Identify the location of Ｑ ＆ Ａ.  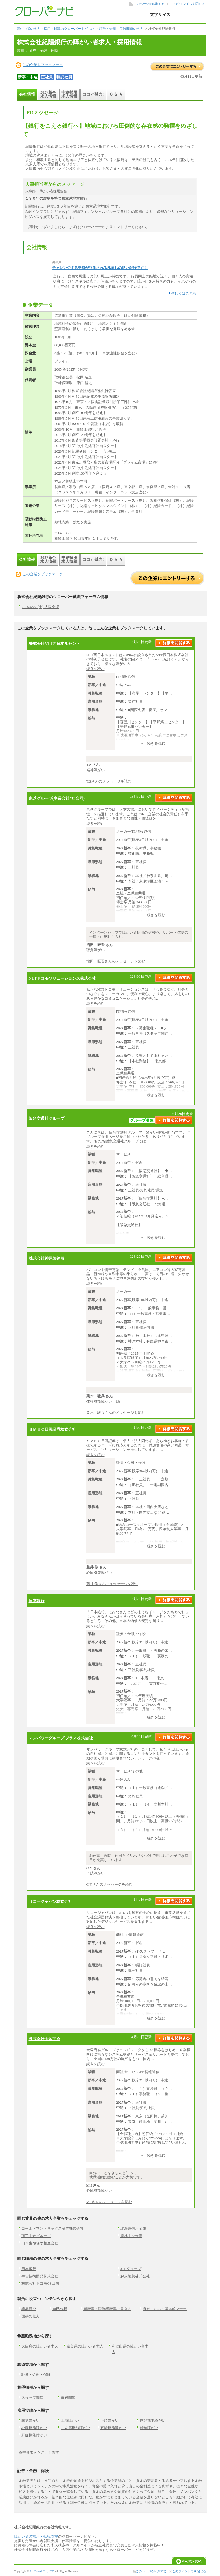
(116, 94).